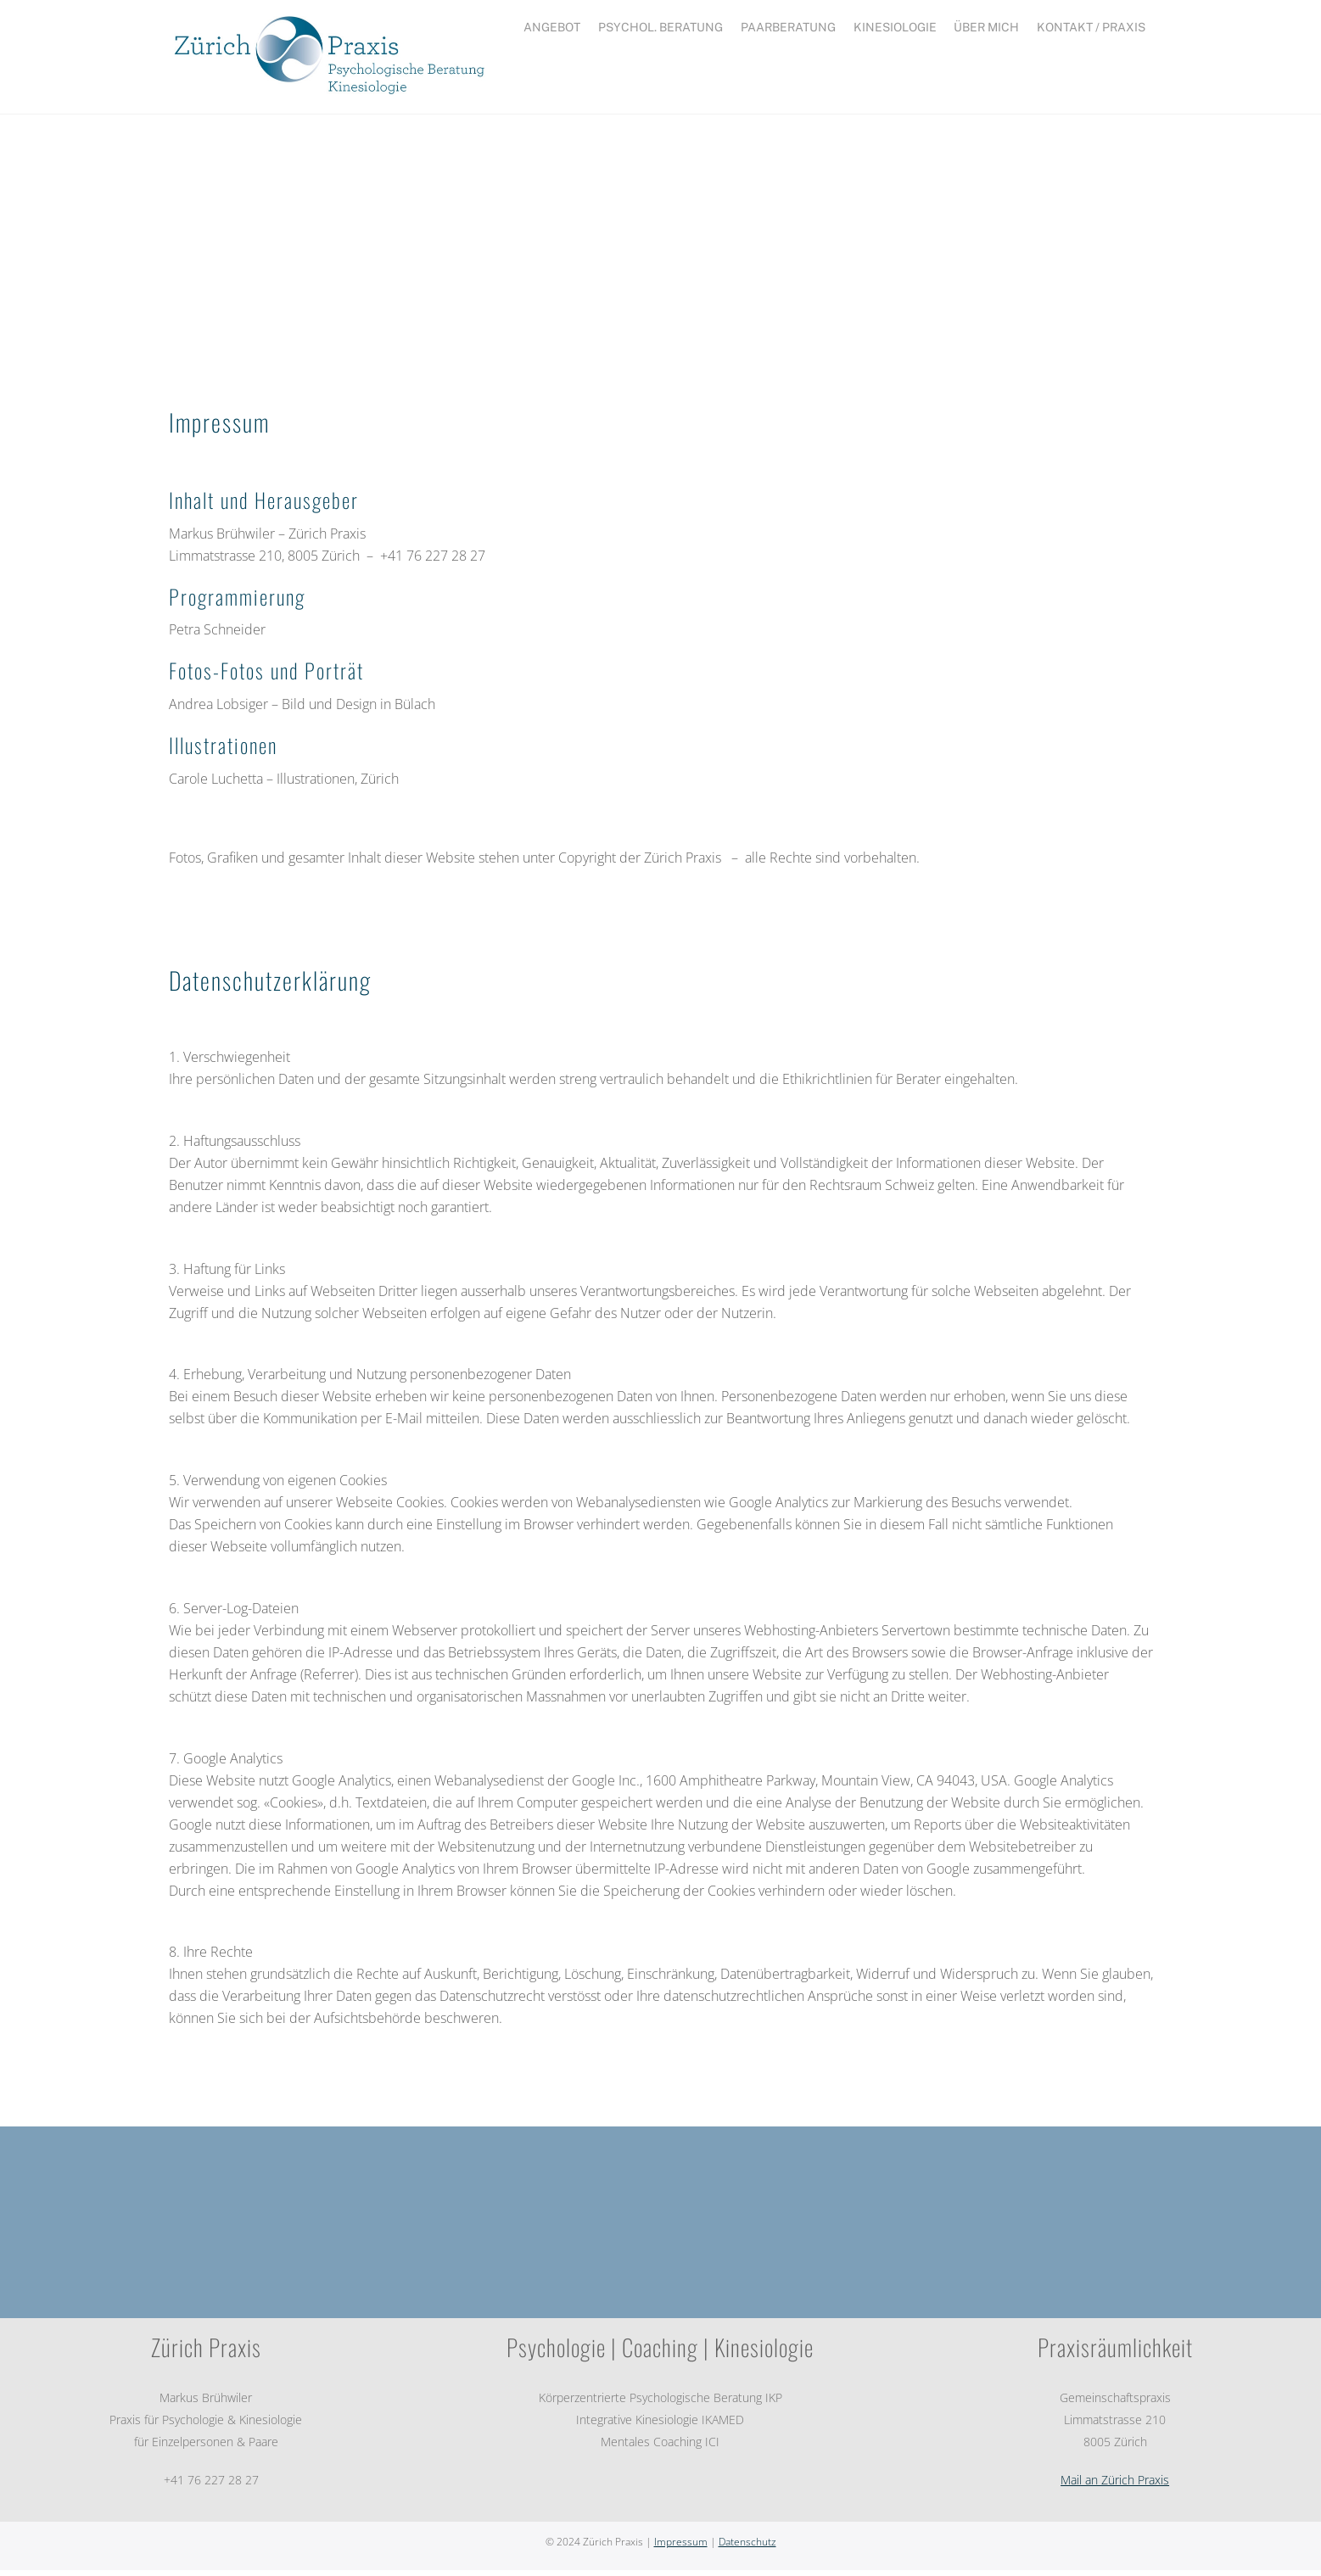  Describe the element at coordinates (986, 27) in the screenshot. I see `Über mich` at that location.